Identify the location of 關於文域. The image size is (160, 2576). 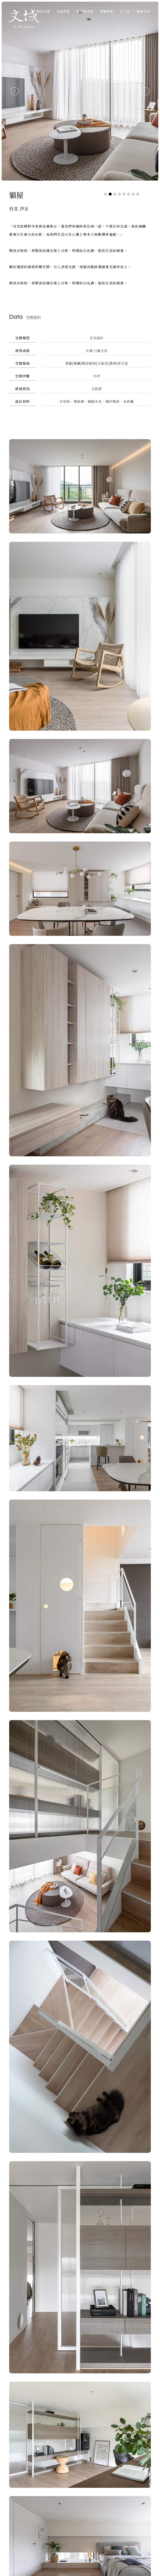
(43, 11).